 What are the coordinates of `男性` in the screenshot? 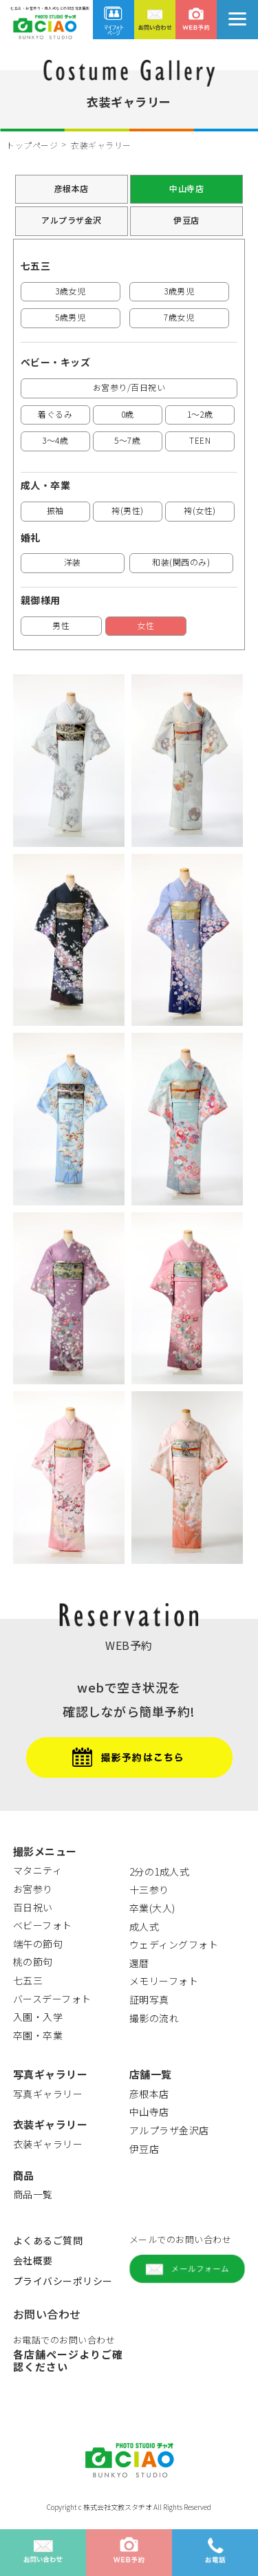 It's located at (60, 625).